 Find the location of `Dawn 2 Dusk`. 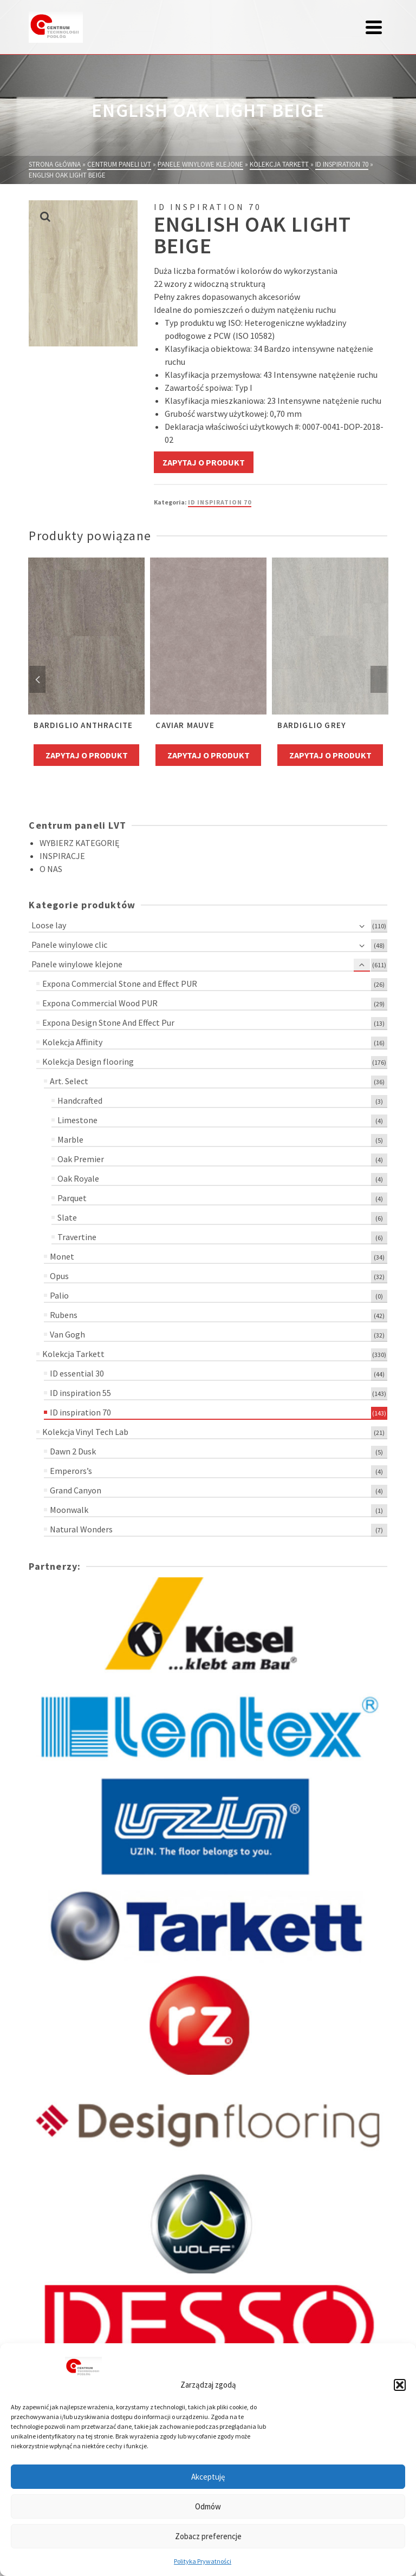

Dawn 2 Dusk is located at coordinates (73, 1451).